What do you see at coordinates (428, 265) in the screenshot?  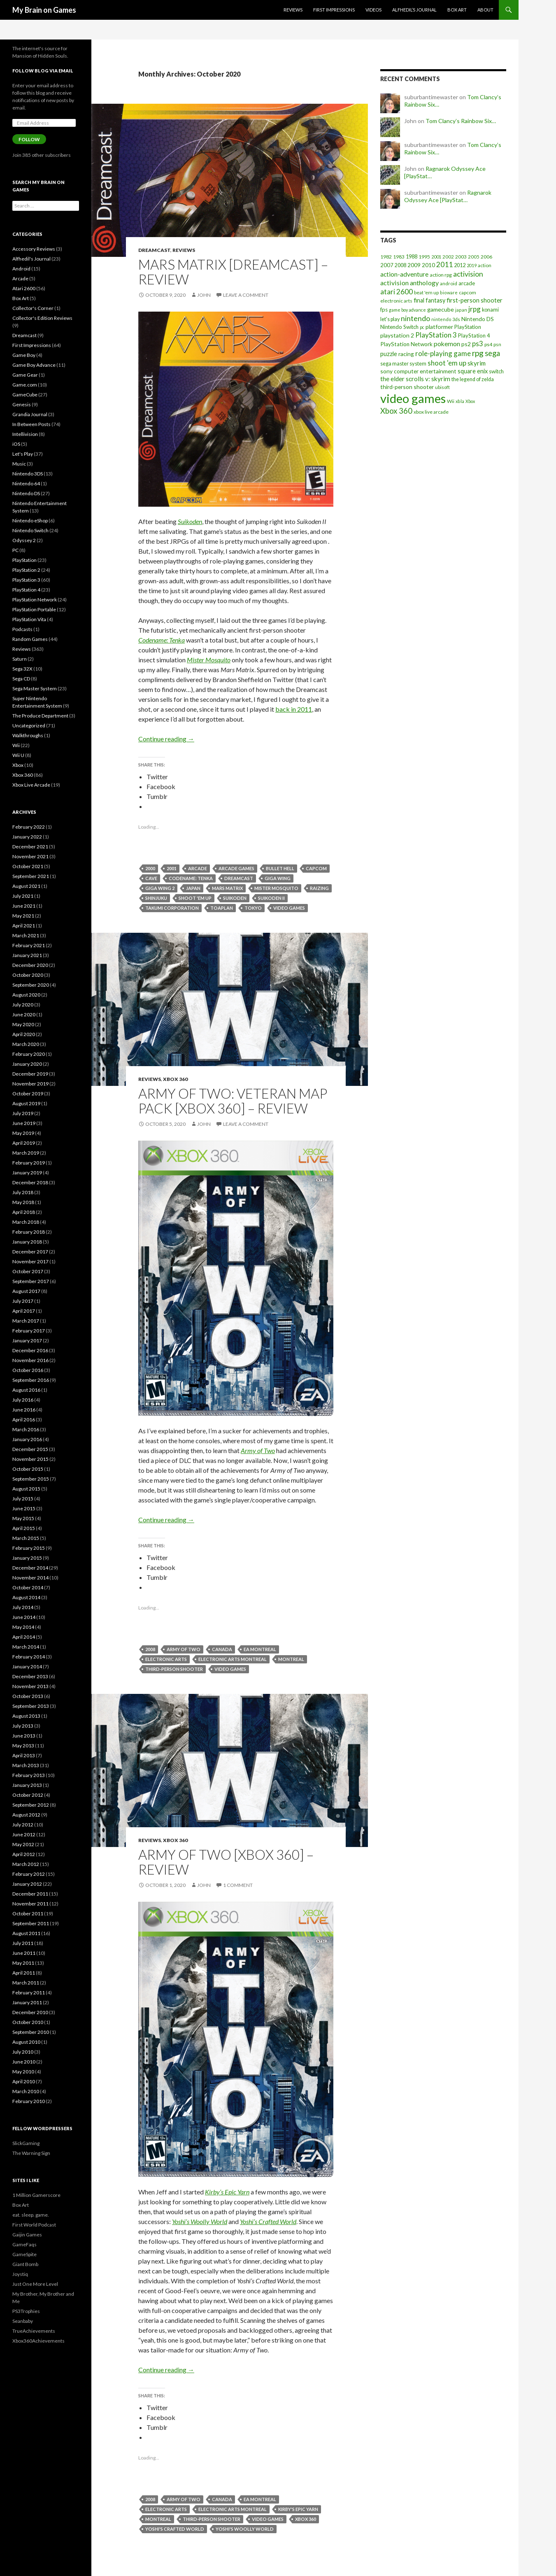 I see `2010 [2010 (26 items)]` at bounding box center [428, 265].